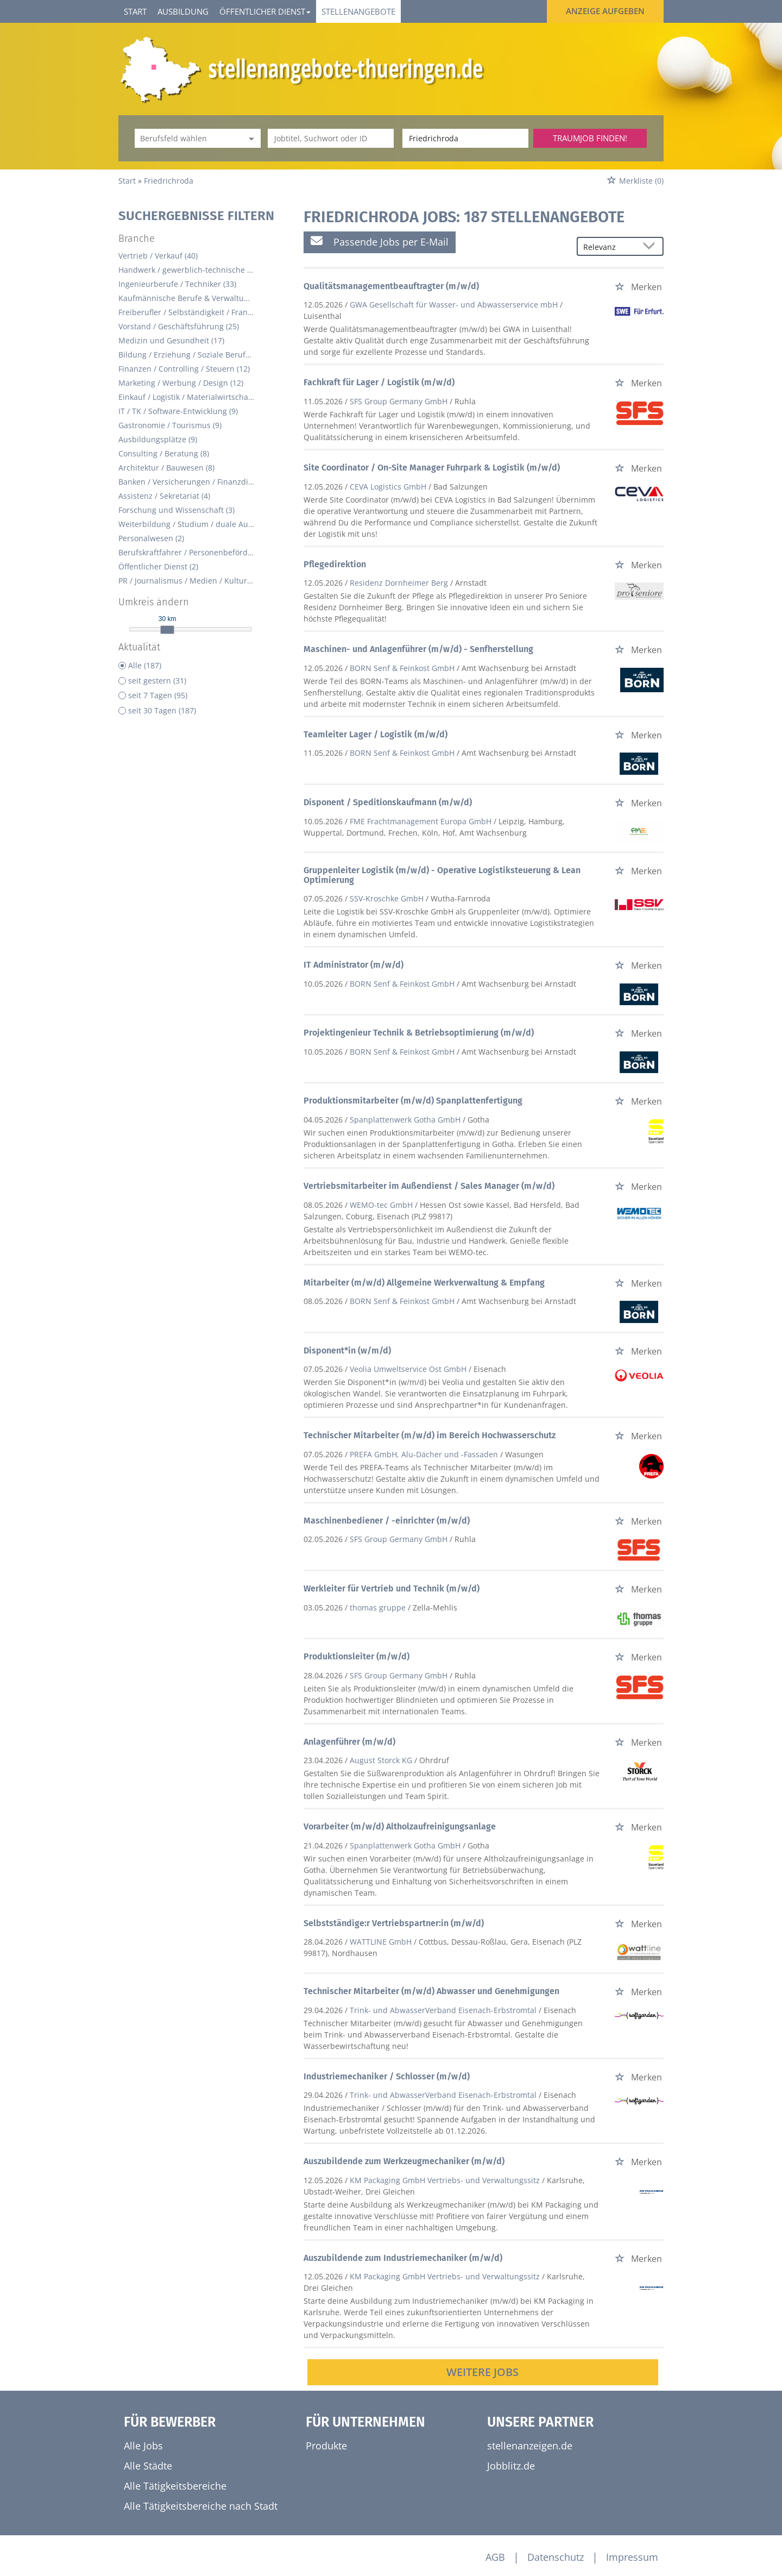  I want to click on Impressum, so click(632, 2557).